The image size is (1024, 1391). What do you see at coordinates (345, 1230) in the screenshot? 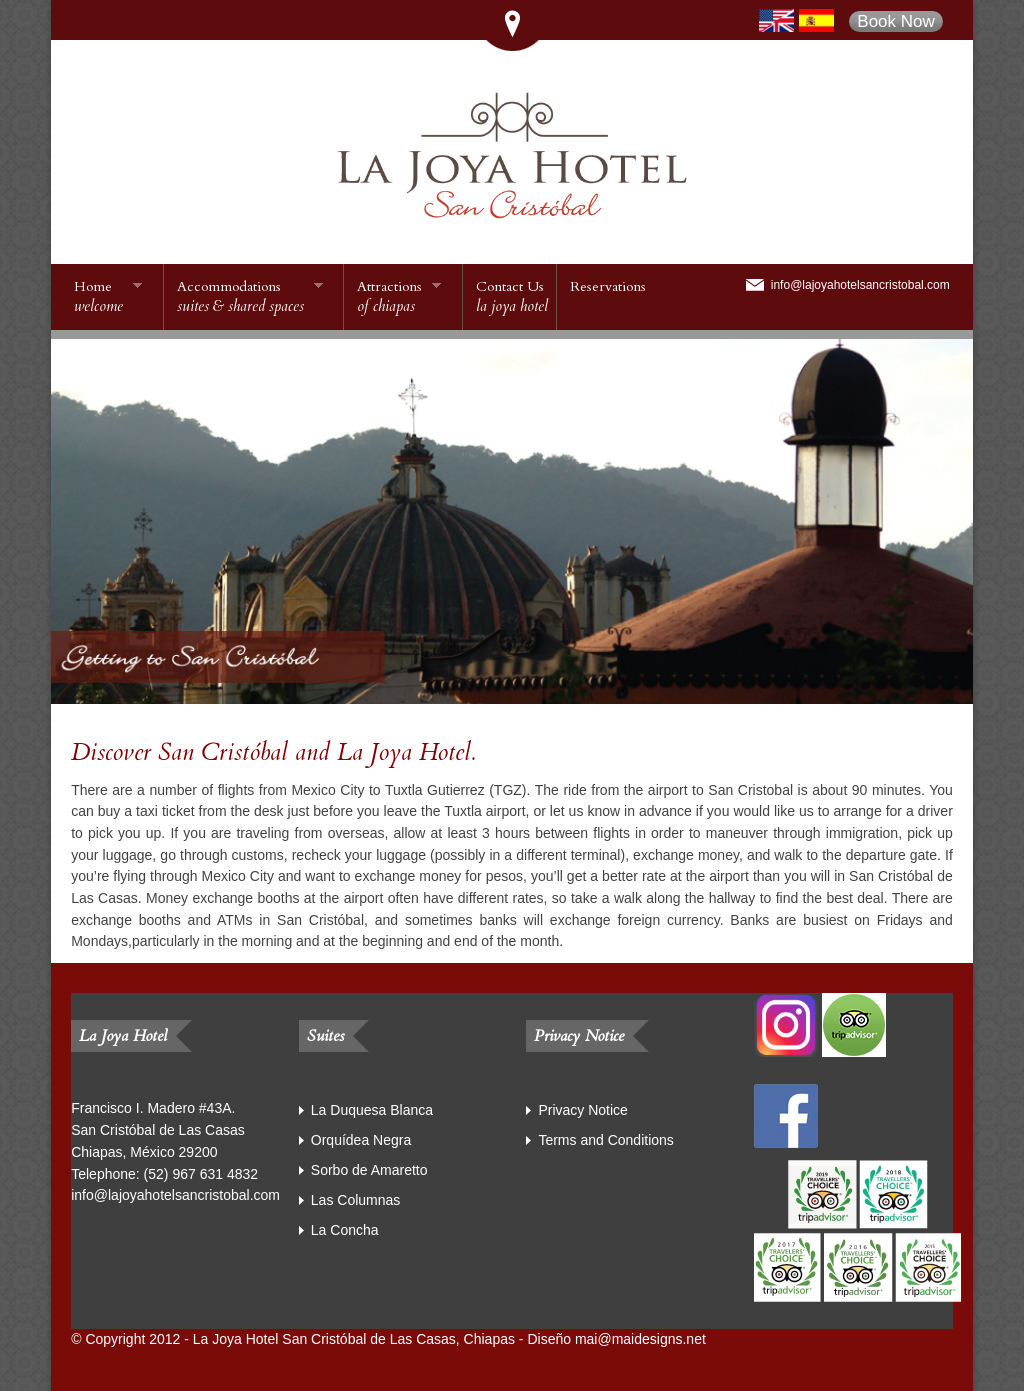
I see `La Concha` at bounding box center [345, 1230].